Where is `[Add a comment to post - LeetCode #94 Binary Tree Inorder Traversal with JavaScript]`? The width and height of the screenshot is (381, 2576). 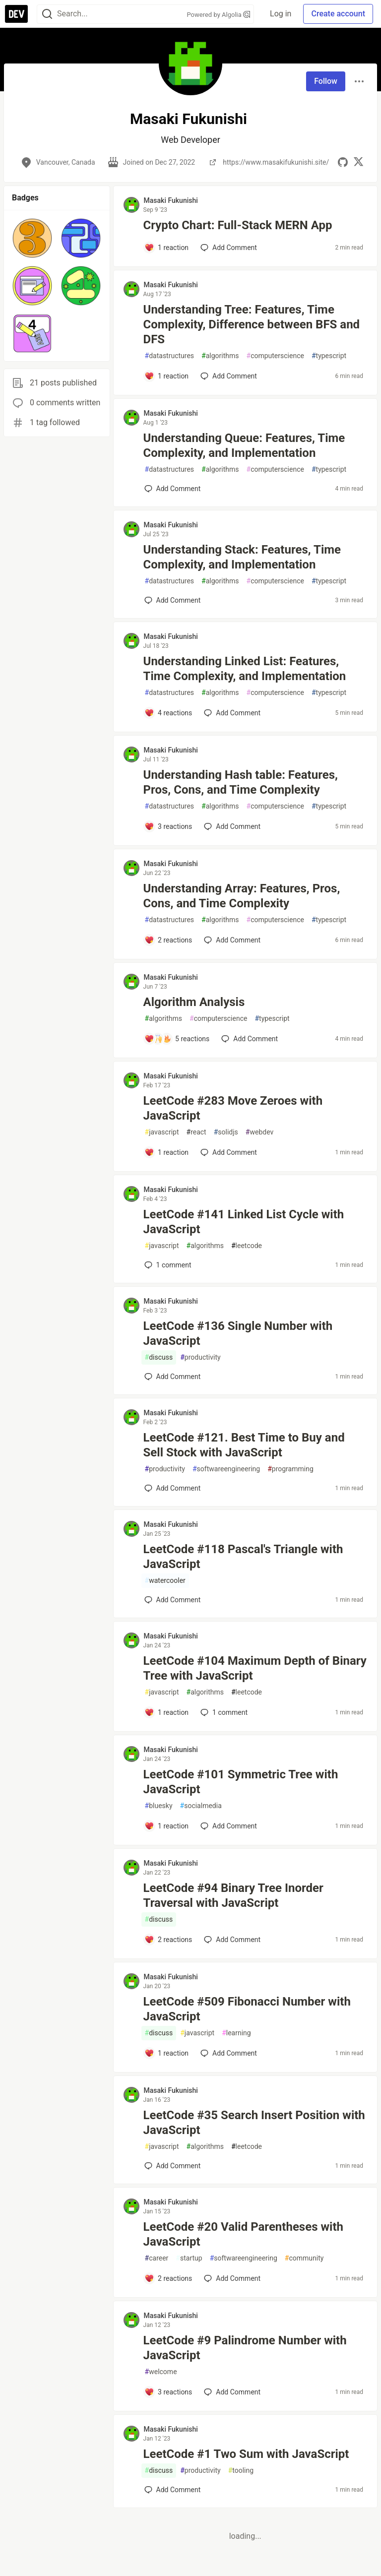
[Add a comment to post - LeetCode #94 Binary Tree Inorder Traversal with JavaScript] is located at coordinates (168, 1939).